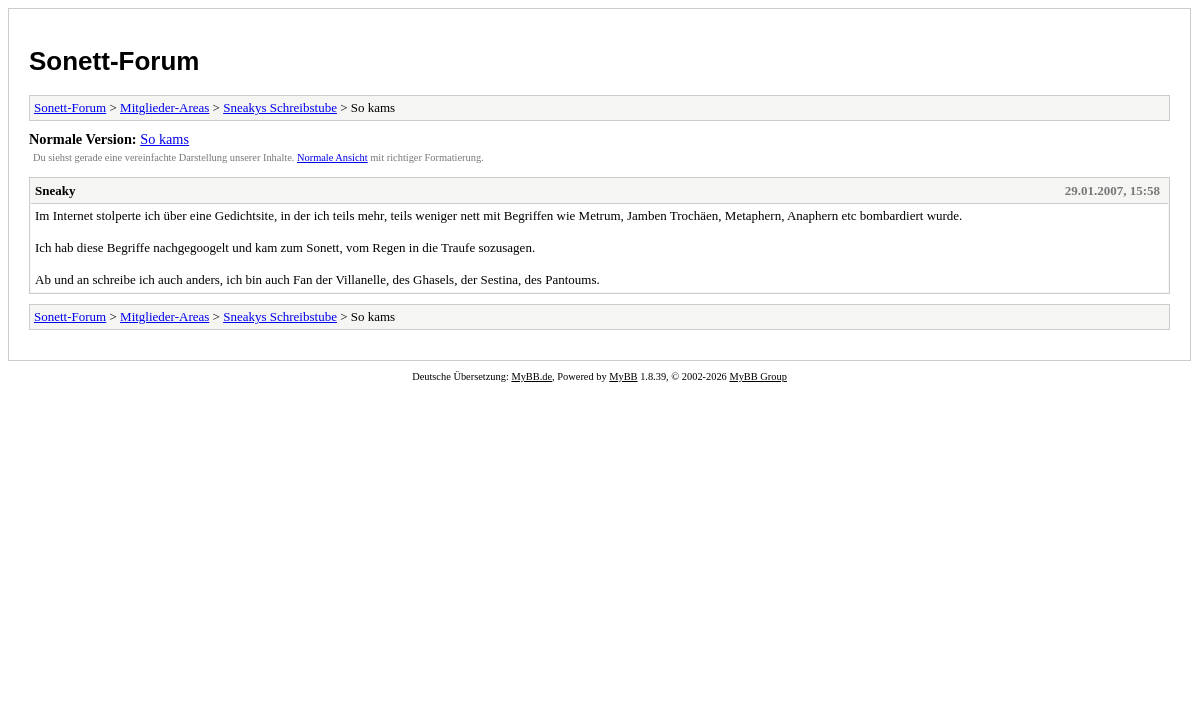  Describe the element at coordinates (164, 107) in the screenshot. I see `Mitglieder-Areas` at that location.